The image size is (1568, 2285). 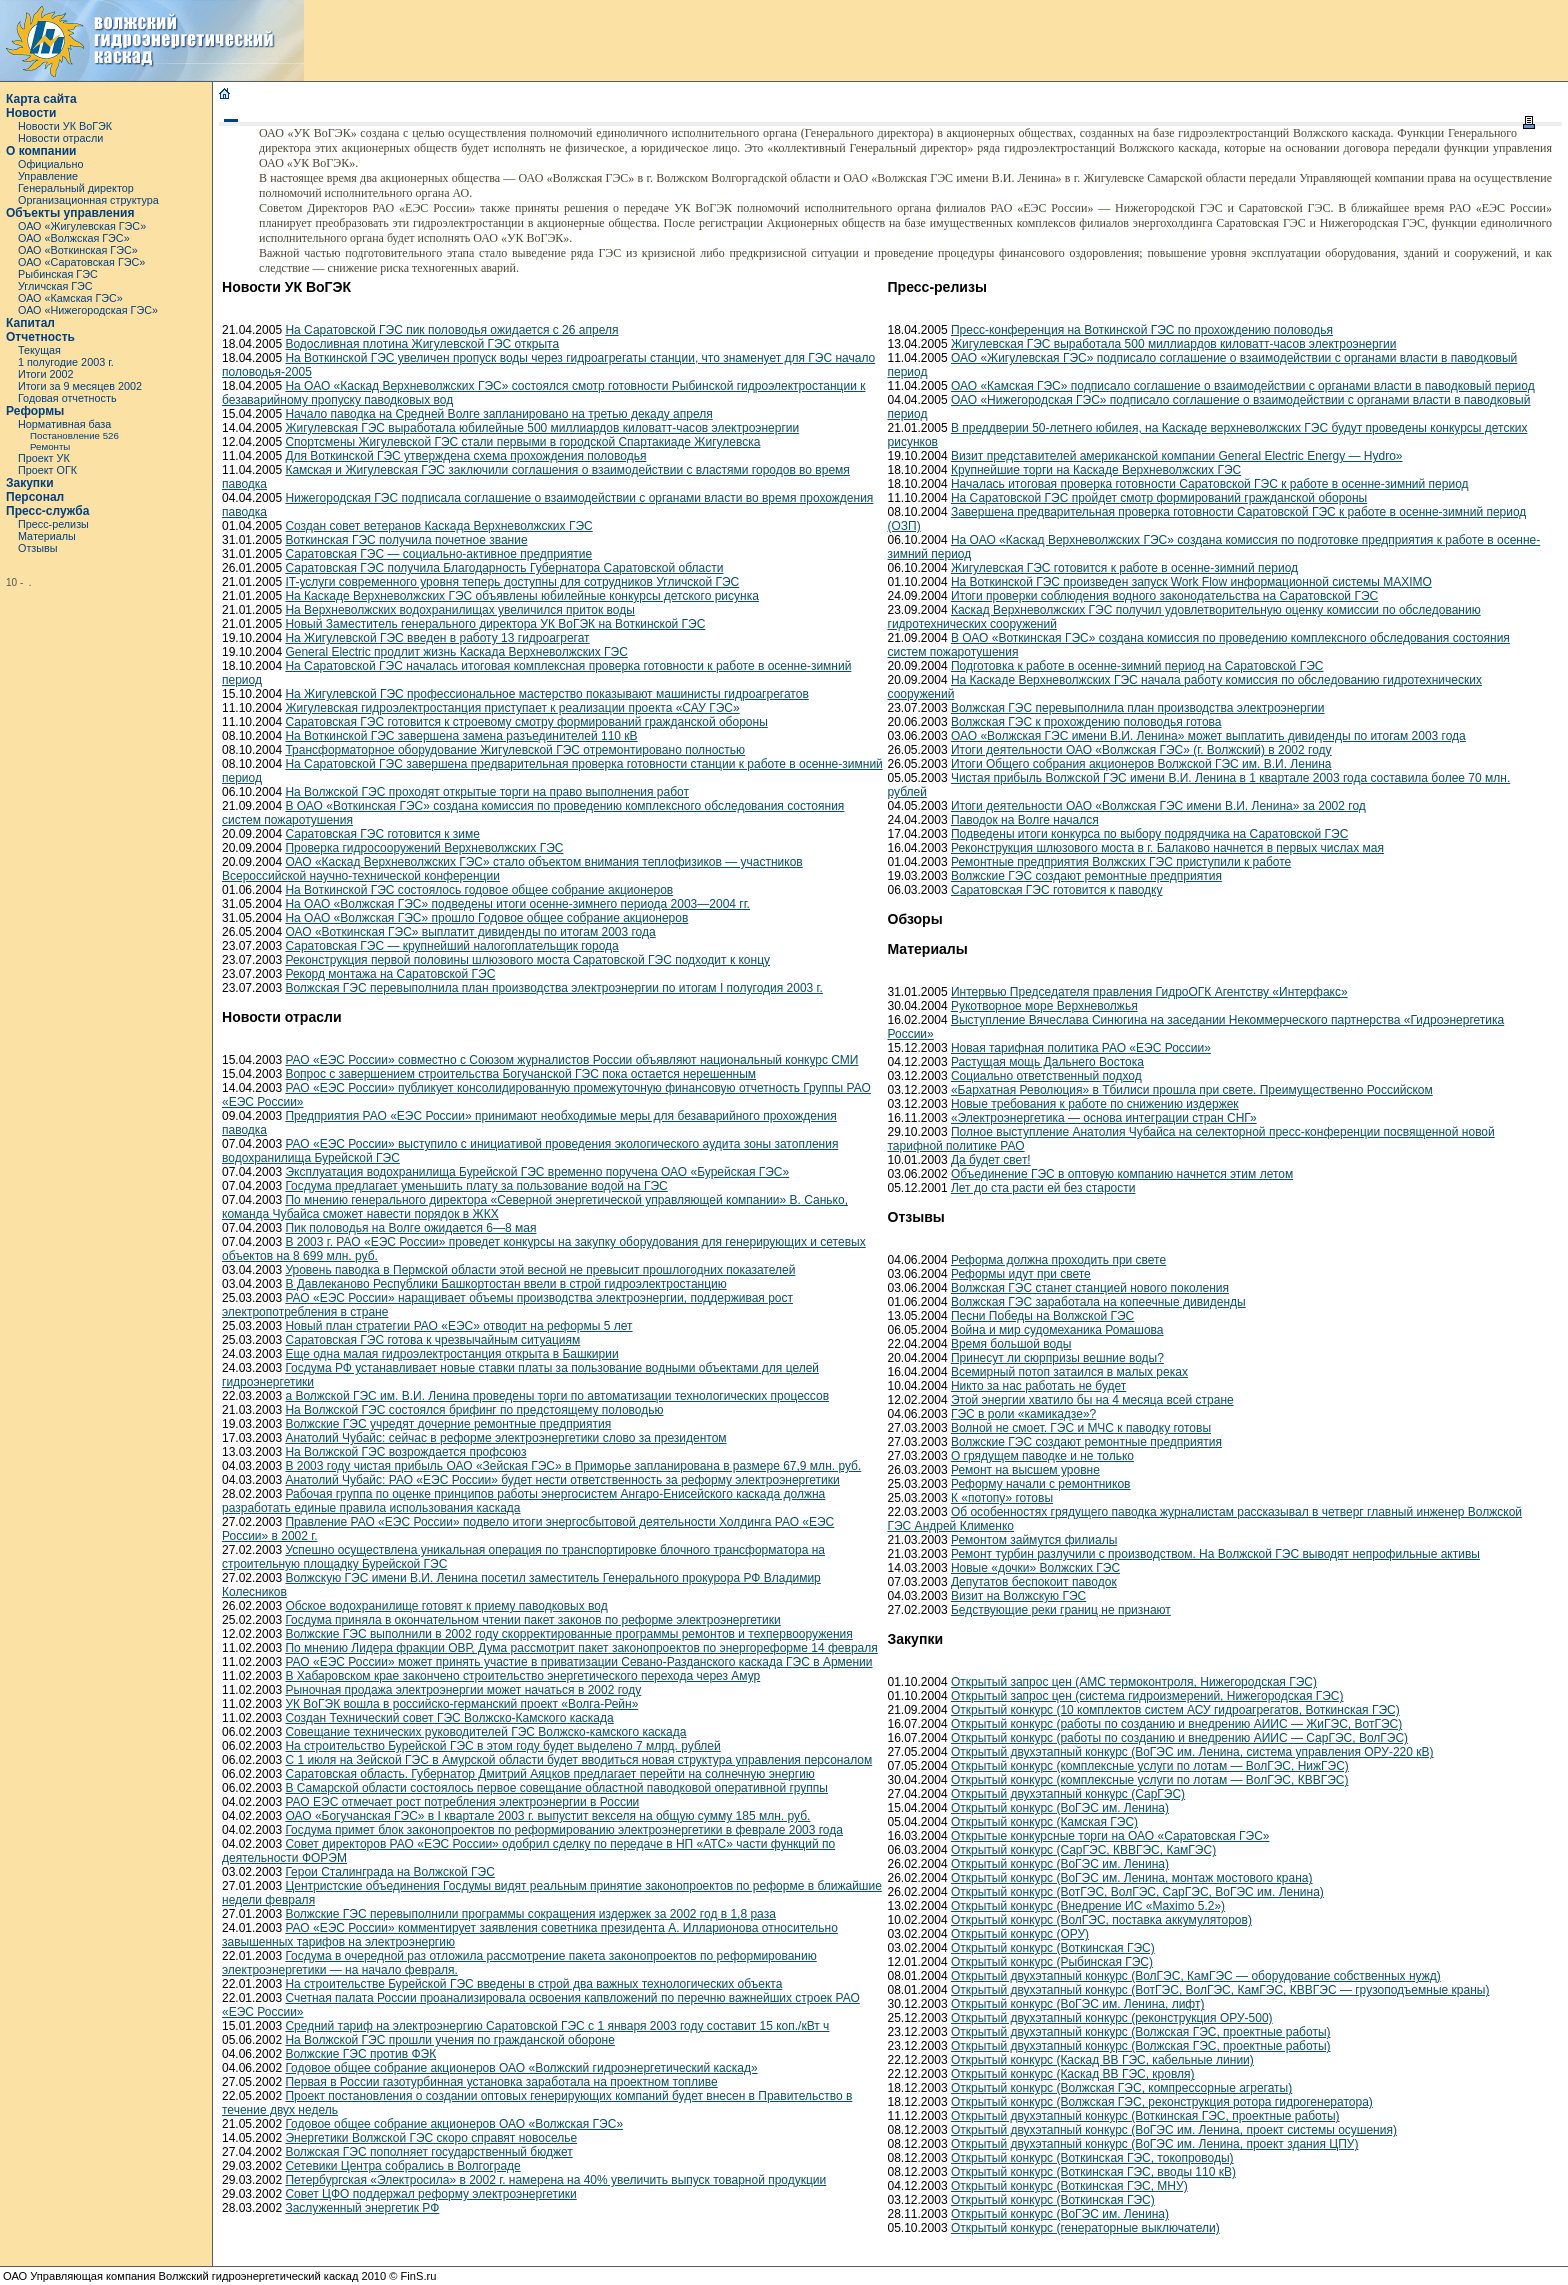 I want to click on Этой энергии хватило бы на 4 месяца всей стране, so click(x=1092, y=1400).